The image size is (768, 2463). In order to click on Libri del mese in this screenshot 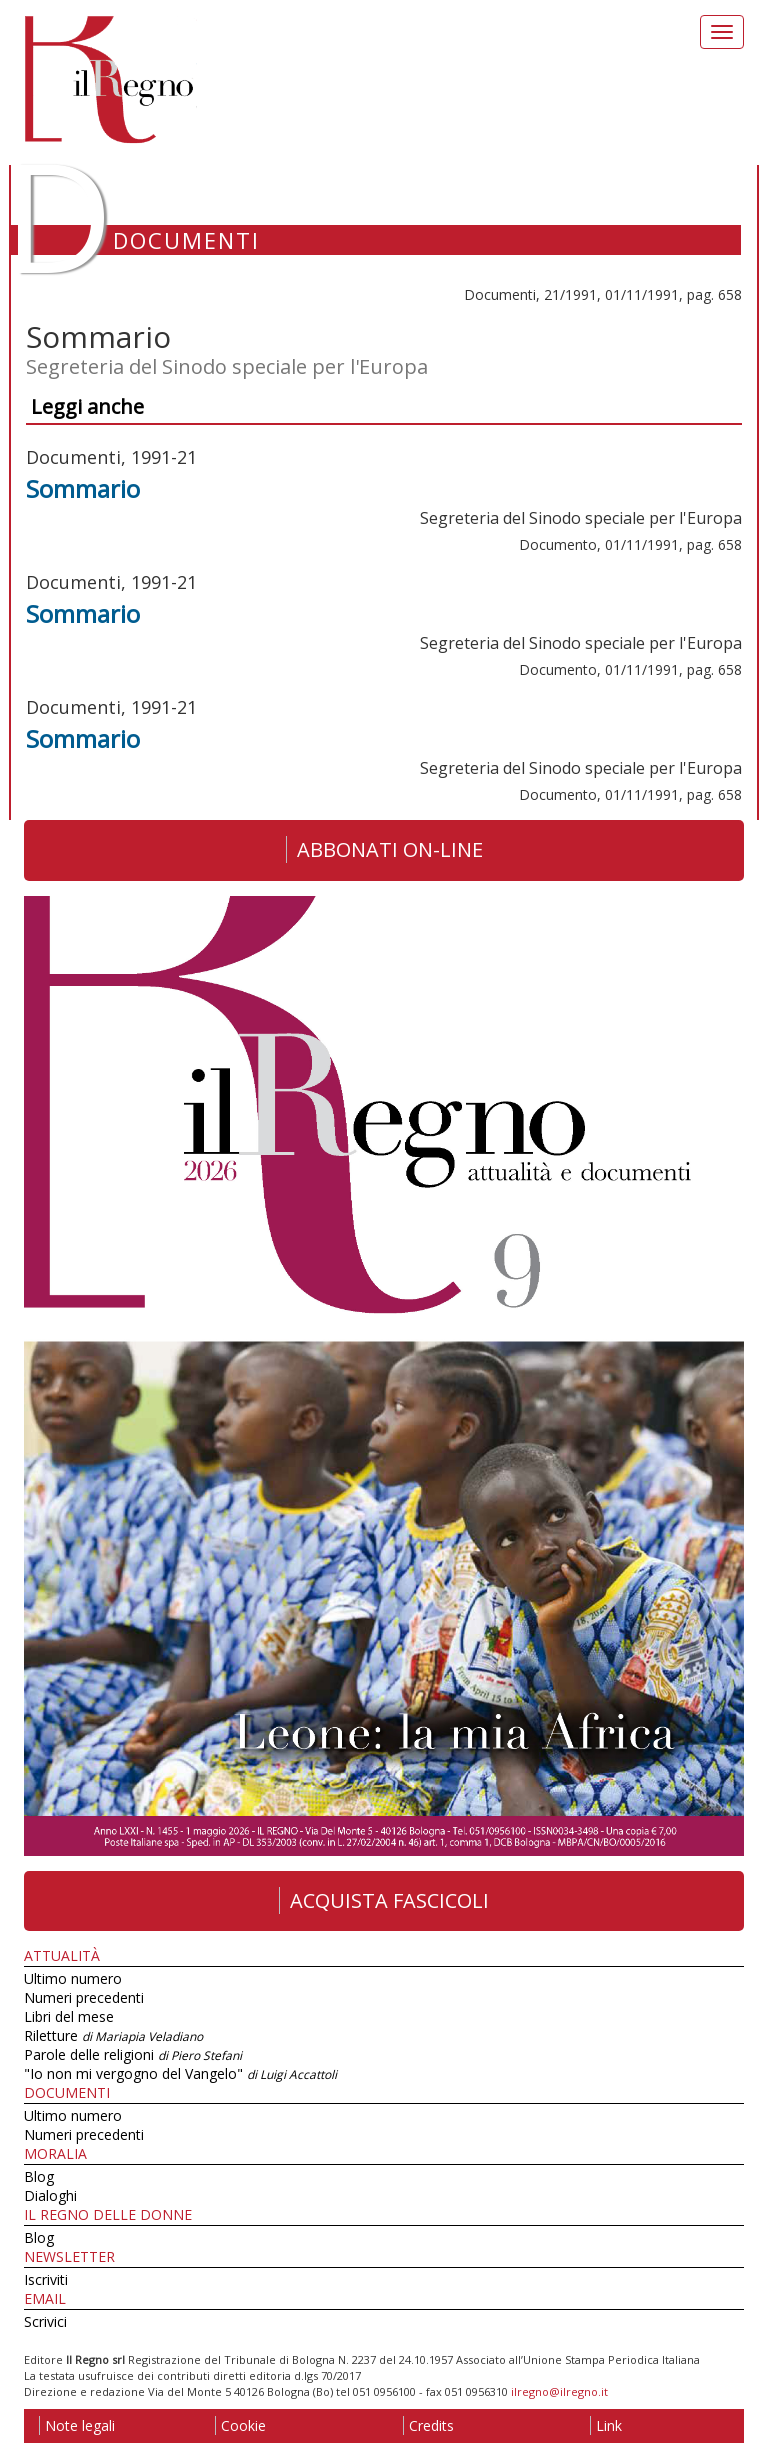, I will do `click(69, 2016)`.